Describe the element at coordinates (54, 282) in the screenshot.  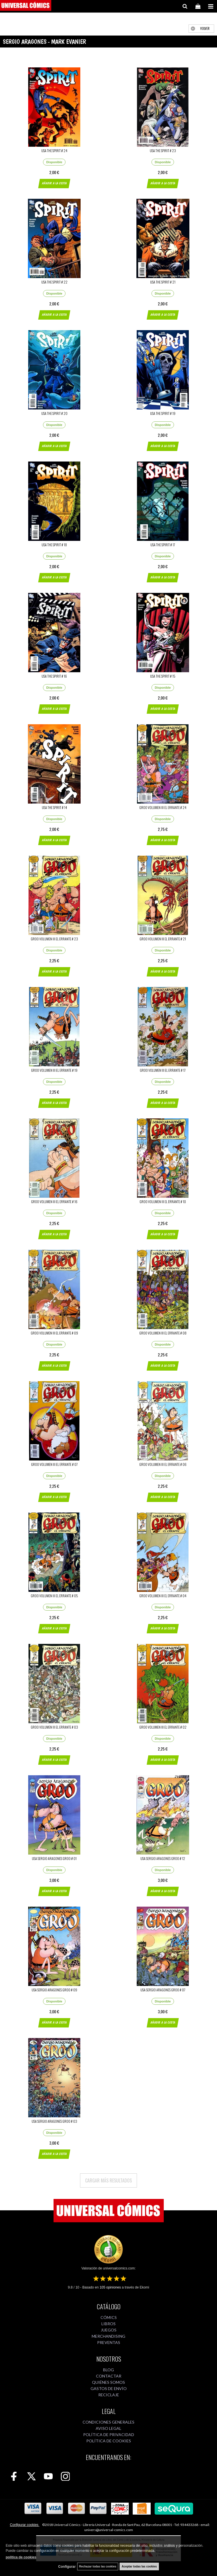
I see `USA THE SPIRIT # 22` at that location.